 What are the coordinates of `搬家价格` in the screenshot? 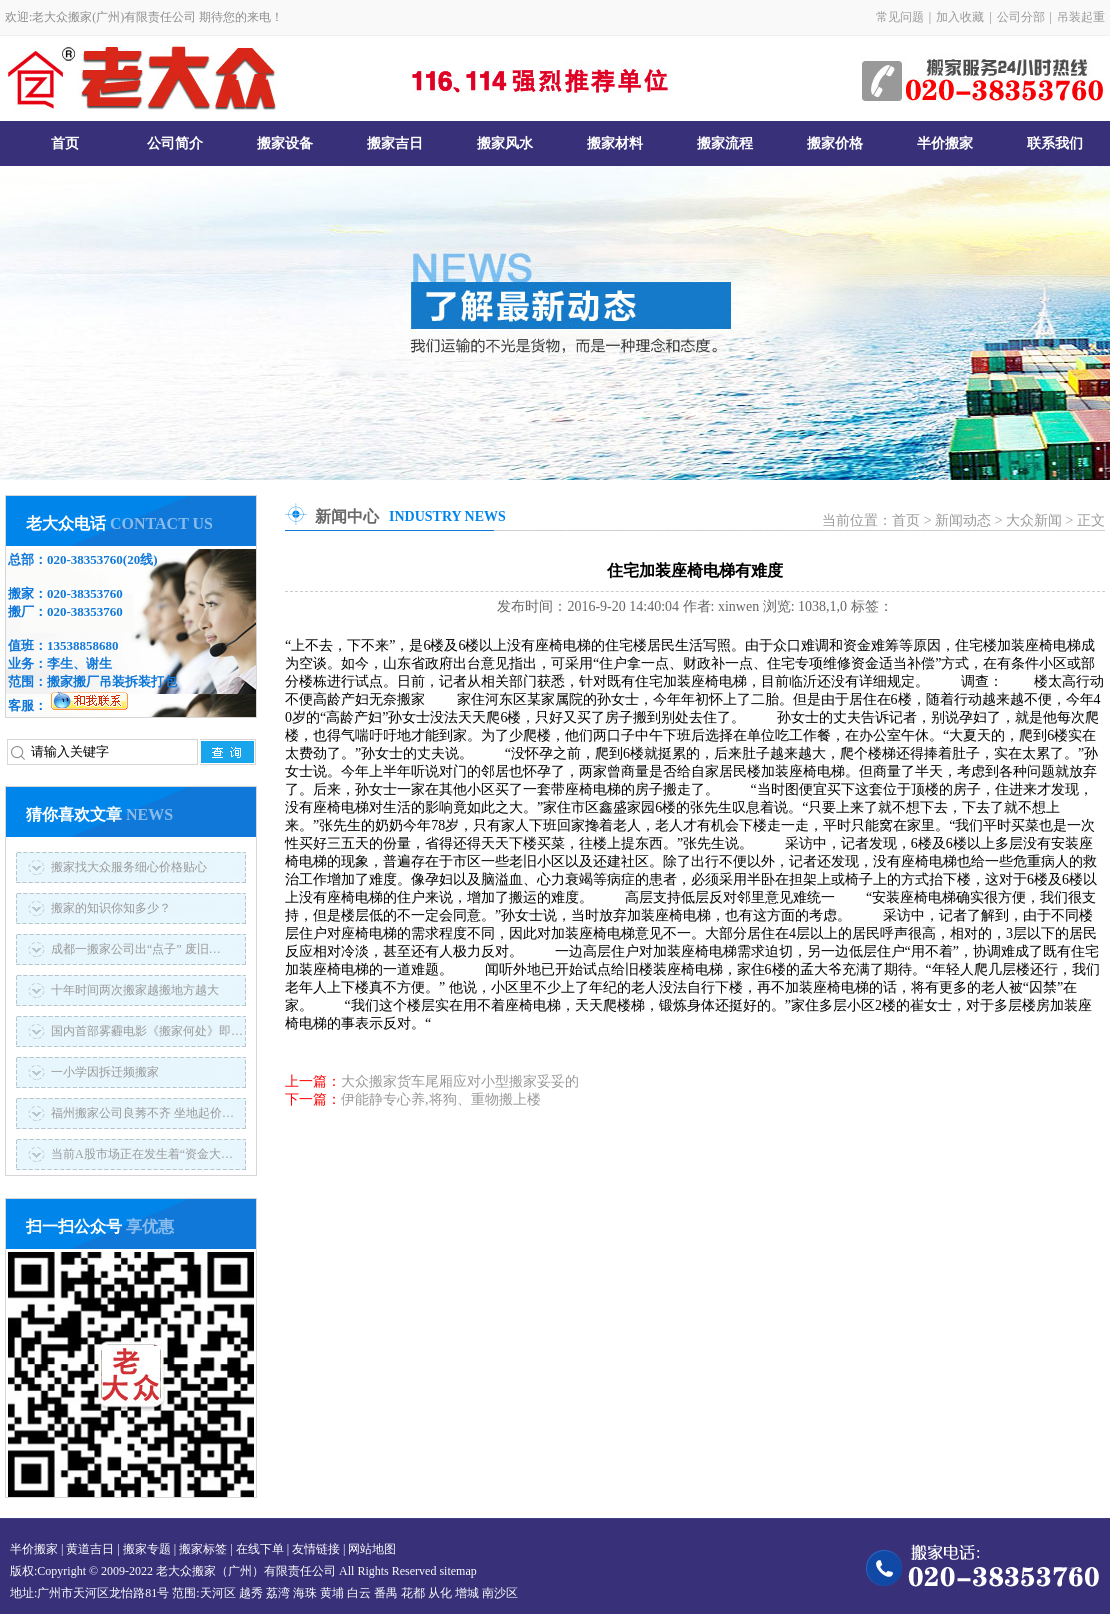 It's located at (835, 143).